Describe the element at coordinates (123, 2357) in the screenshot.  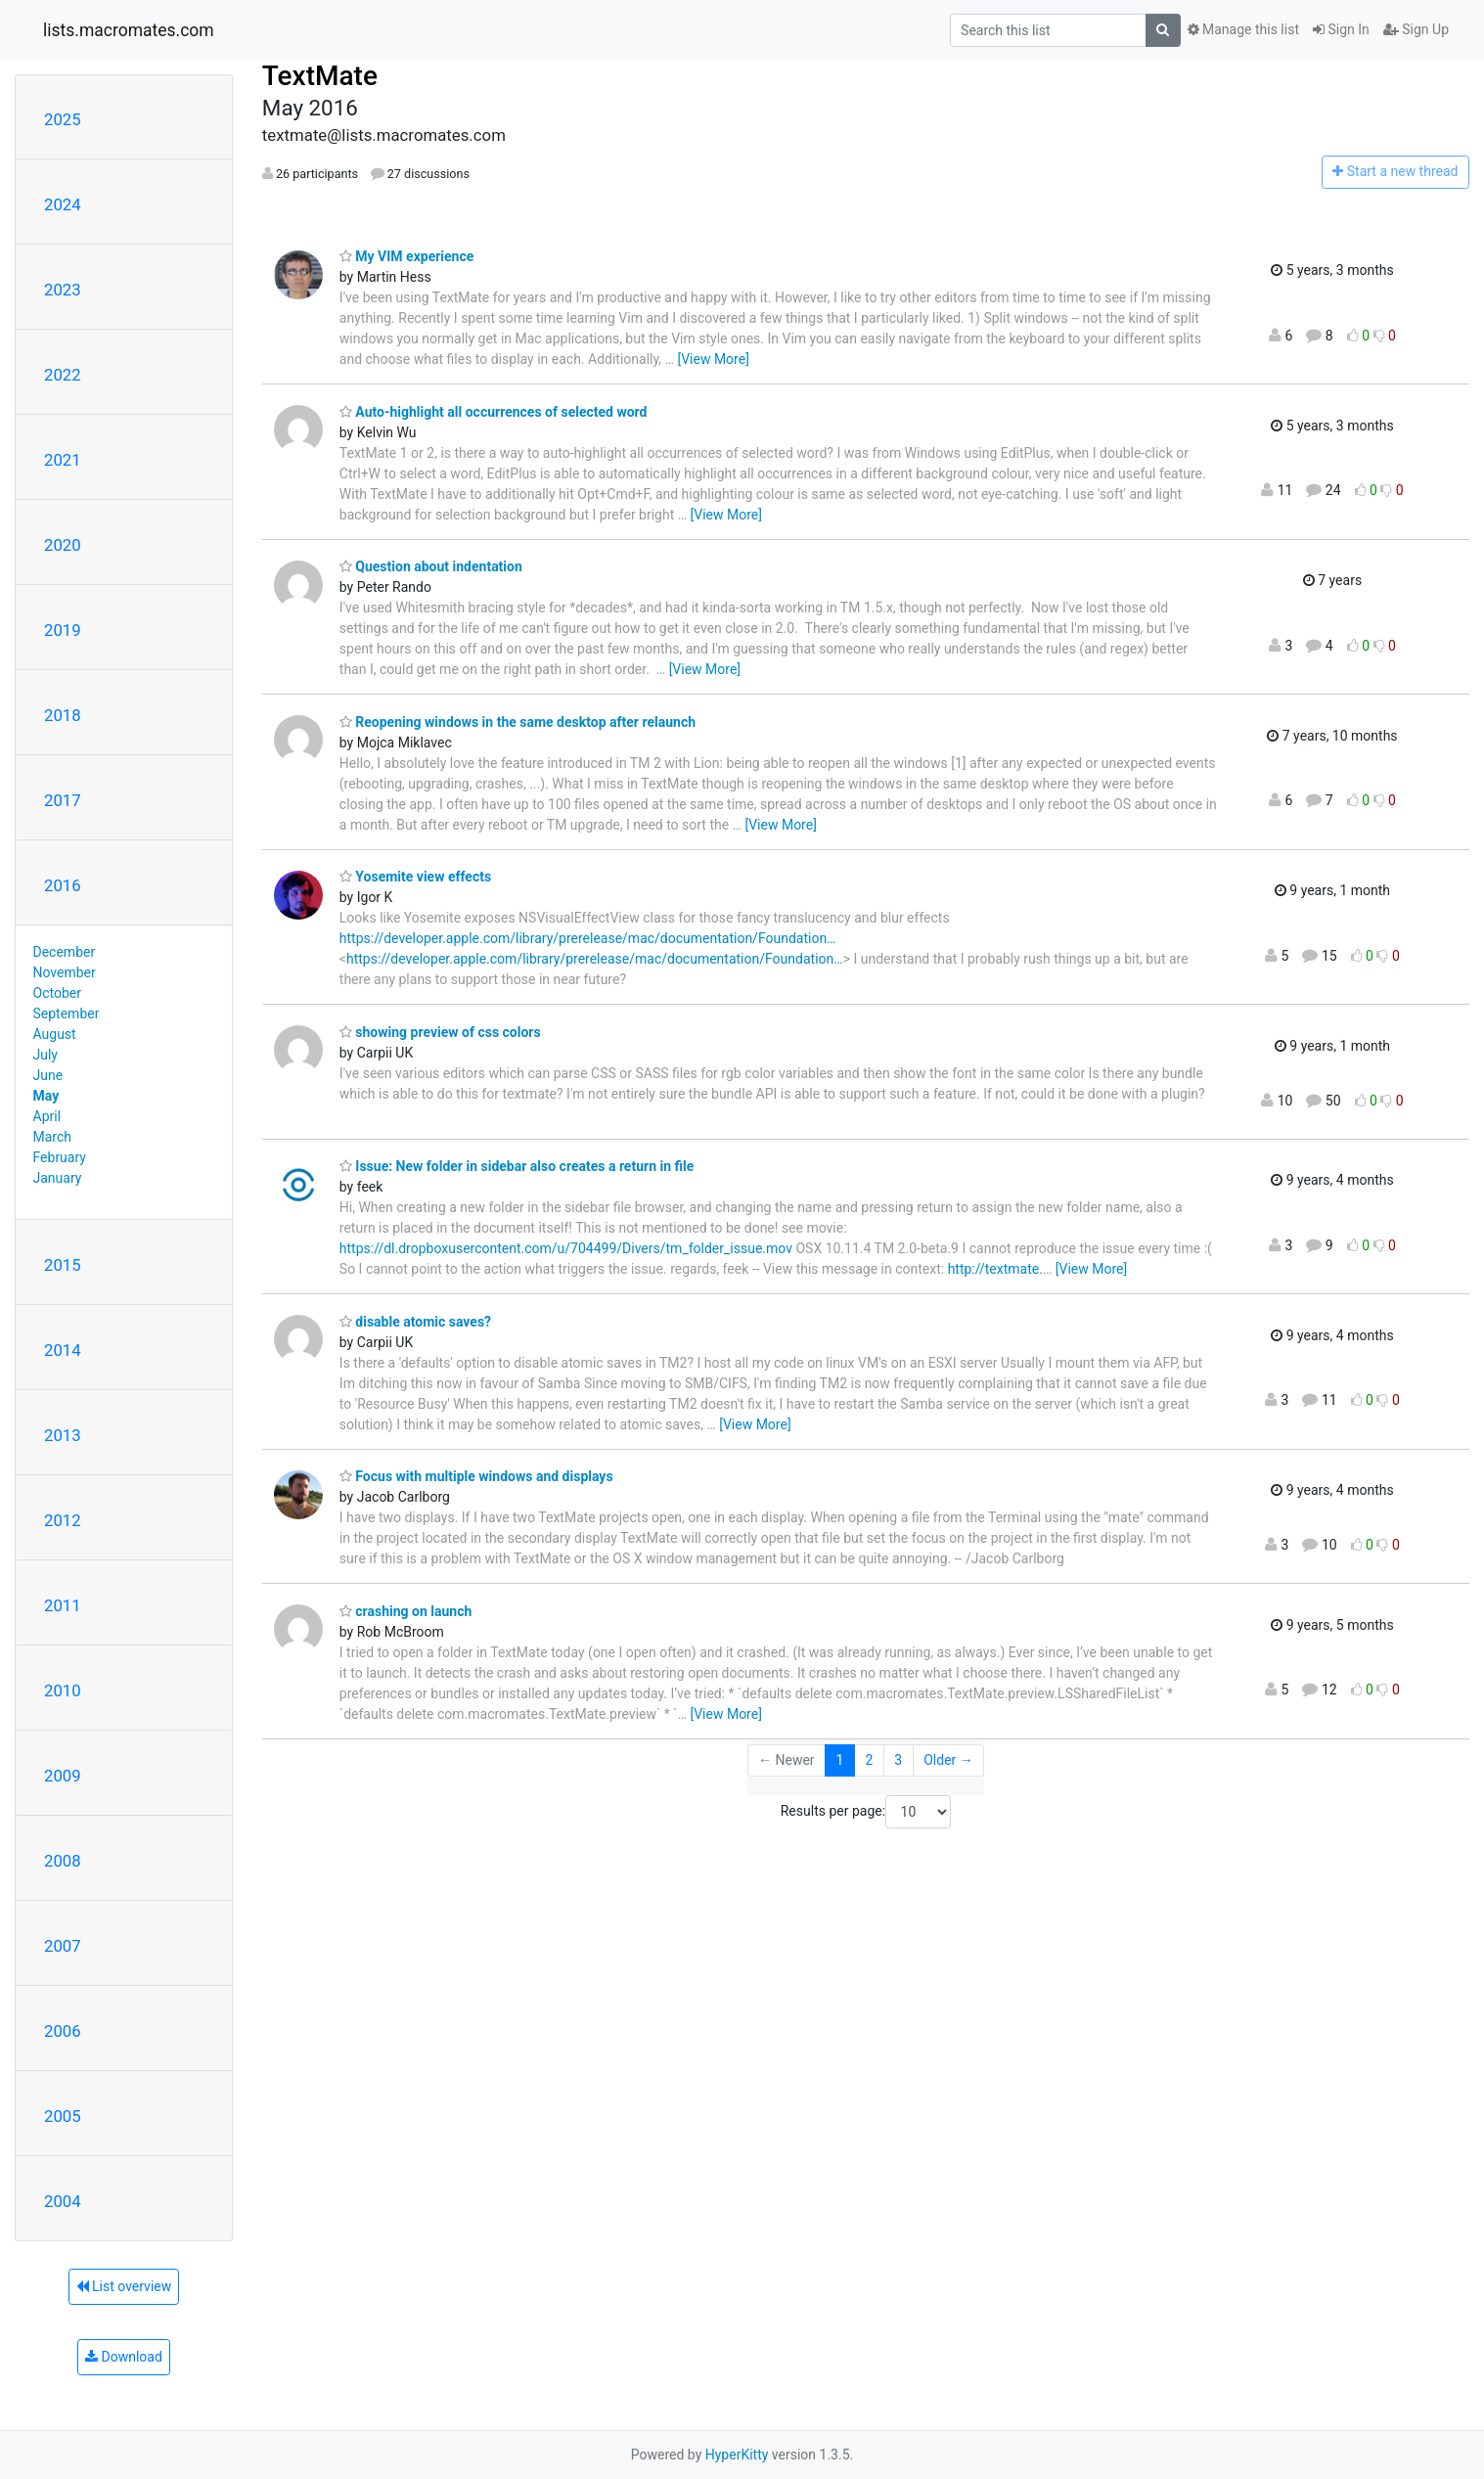
I see `Download` at that location.